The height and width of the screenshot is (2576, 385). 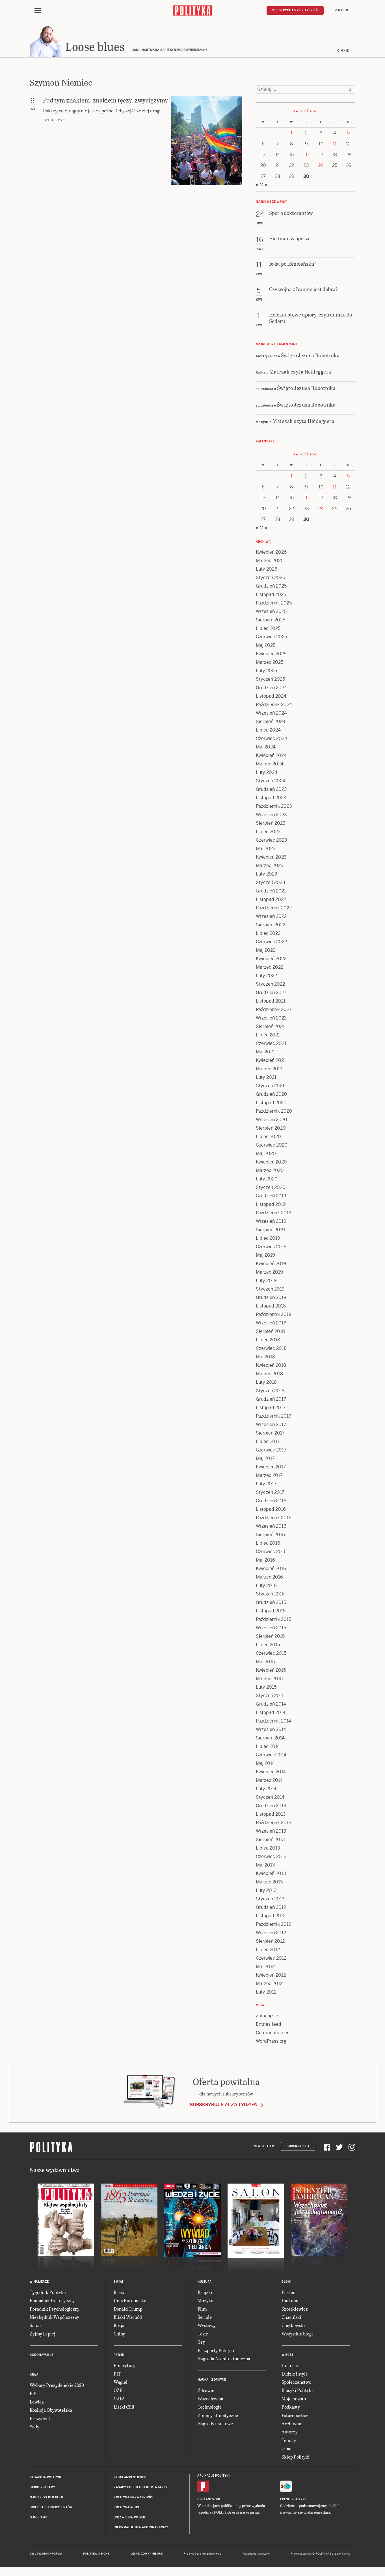 What do you see at coordinates (266, 849) in the screenshot?
I see `Maj 2023` at bounding box center [266, 849].